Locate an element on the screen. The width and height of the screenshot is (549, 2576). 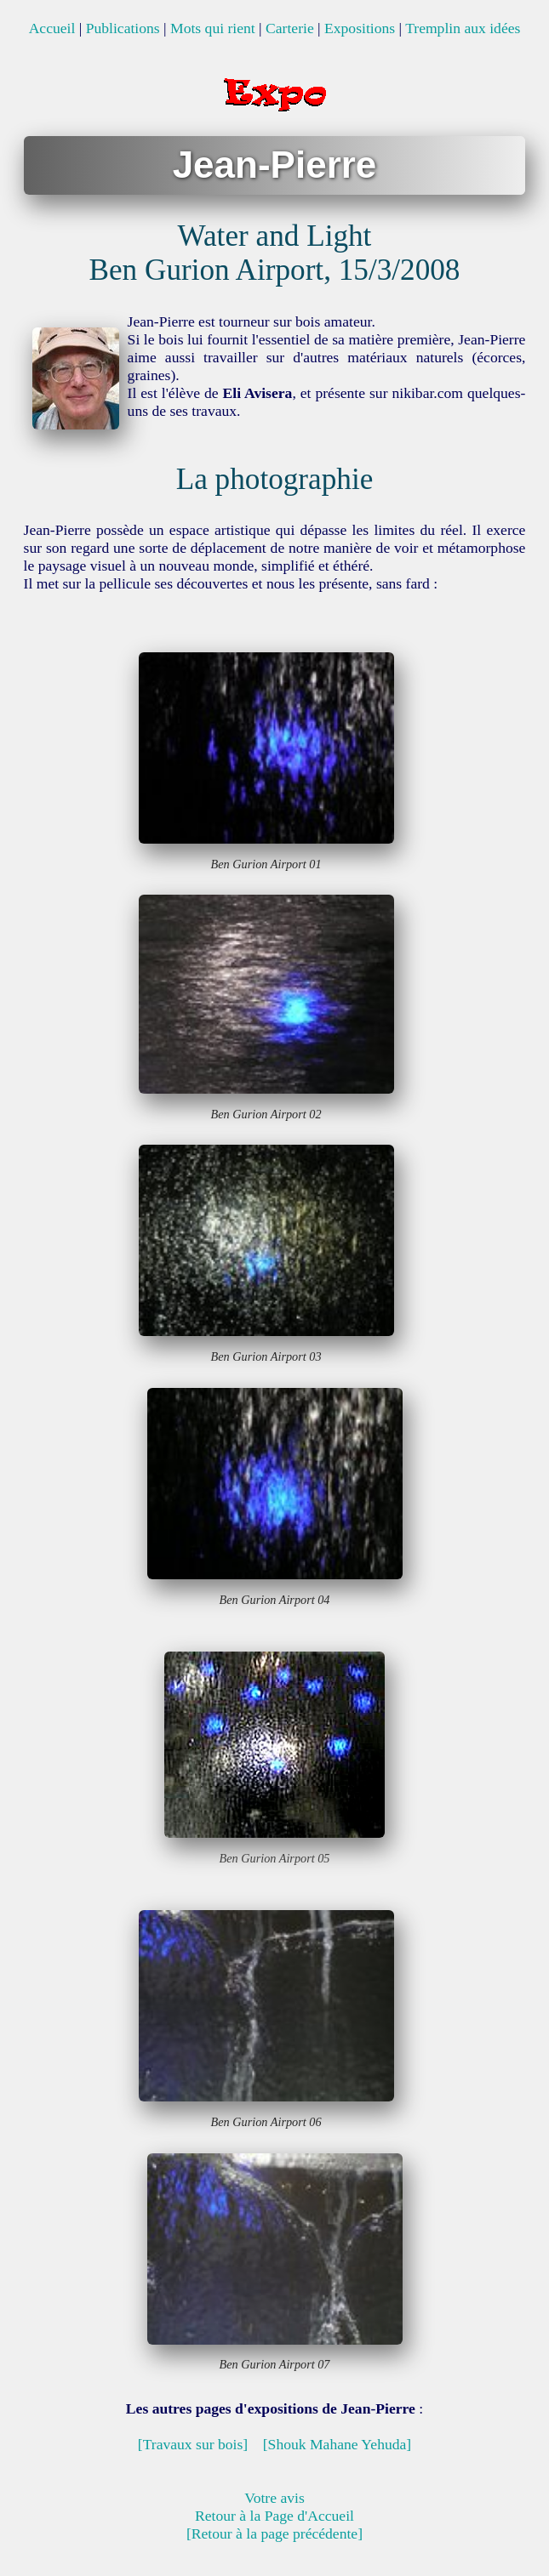
[Shouk Mahane Yehuda] is located at coordinates (337, 2444).